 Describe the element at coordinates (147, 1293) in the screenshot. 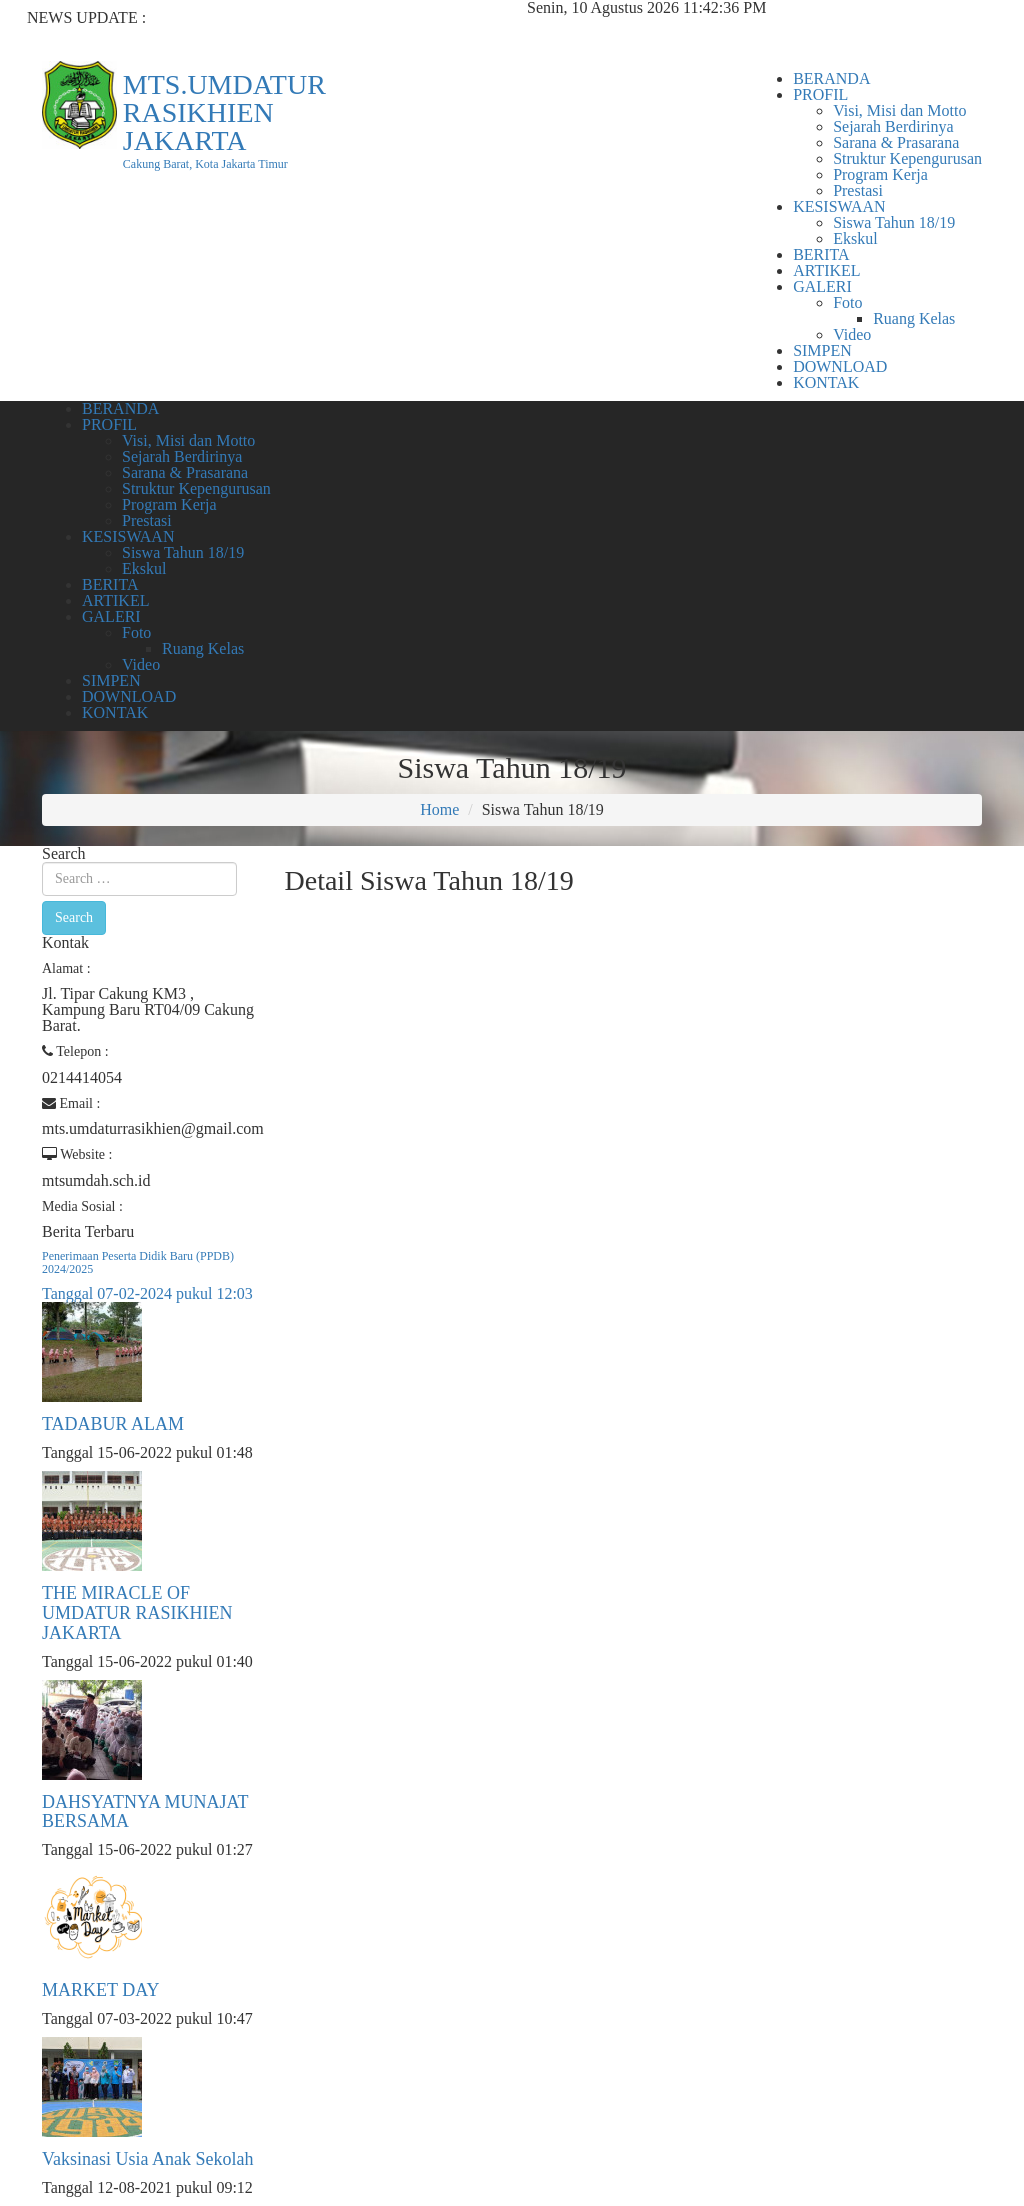

I see `Tanggal 07-02-2024 pukul 12:03` at that location.